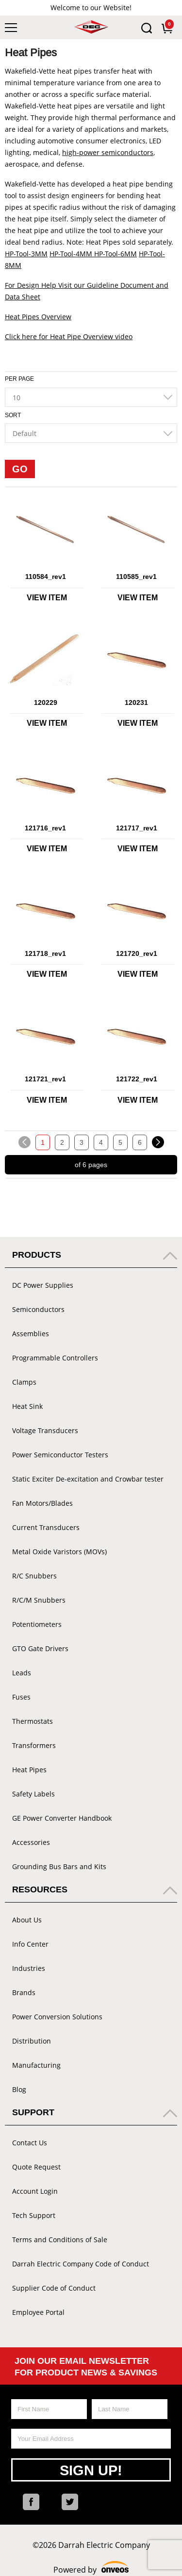 Image resolution: width=182 pixels, height=2576 pixels. What do you see at coordinates (45, 576) in the screenshot?
I see `110584_rev1` at bounding box center [45, 576].